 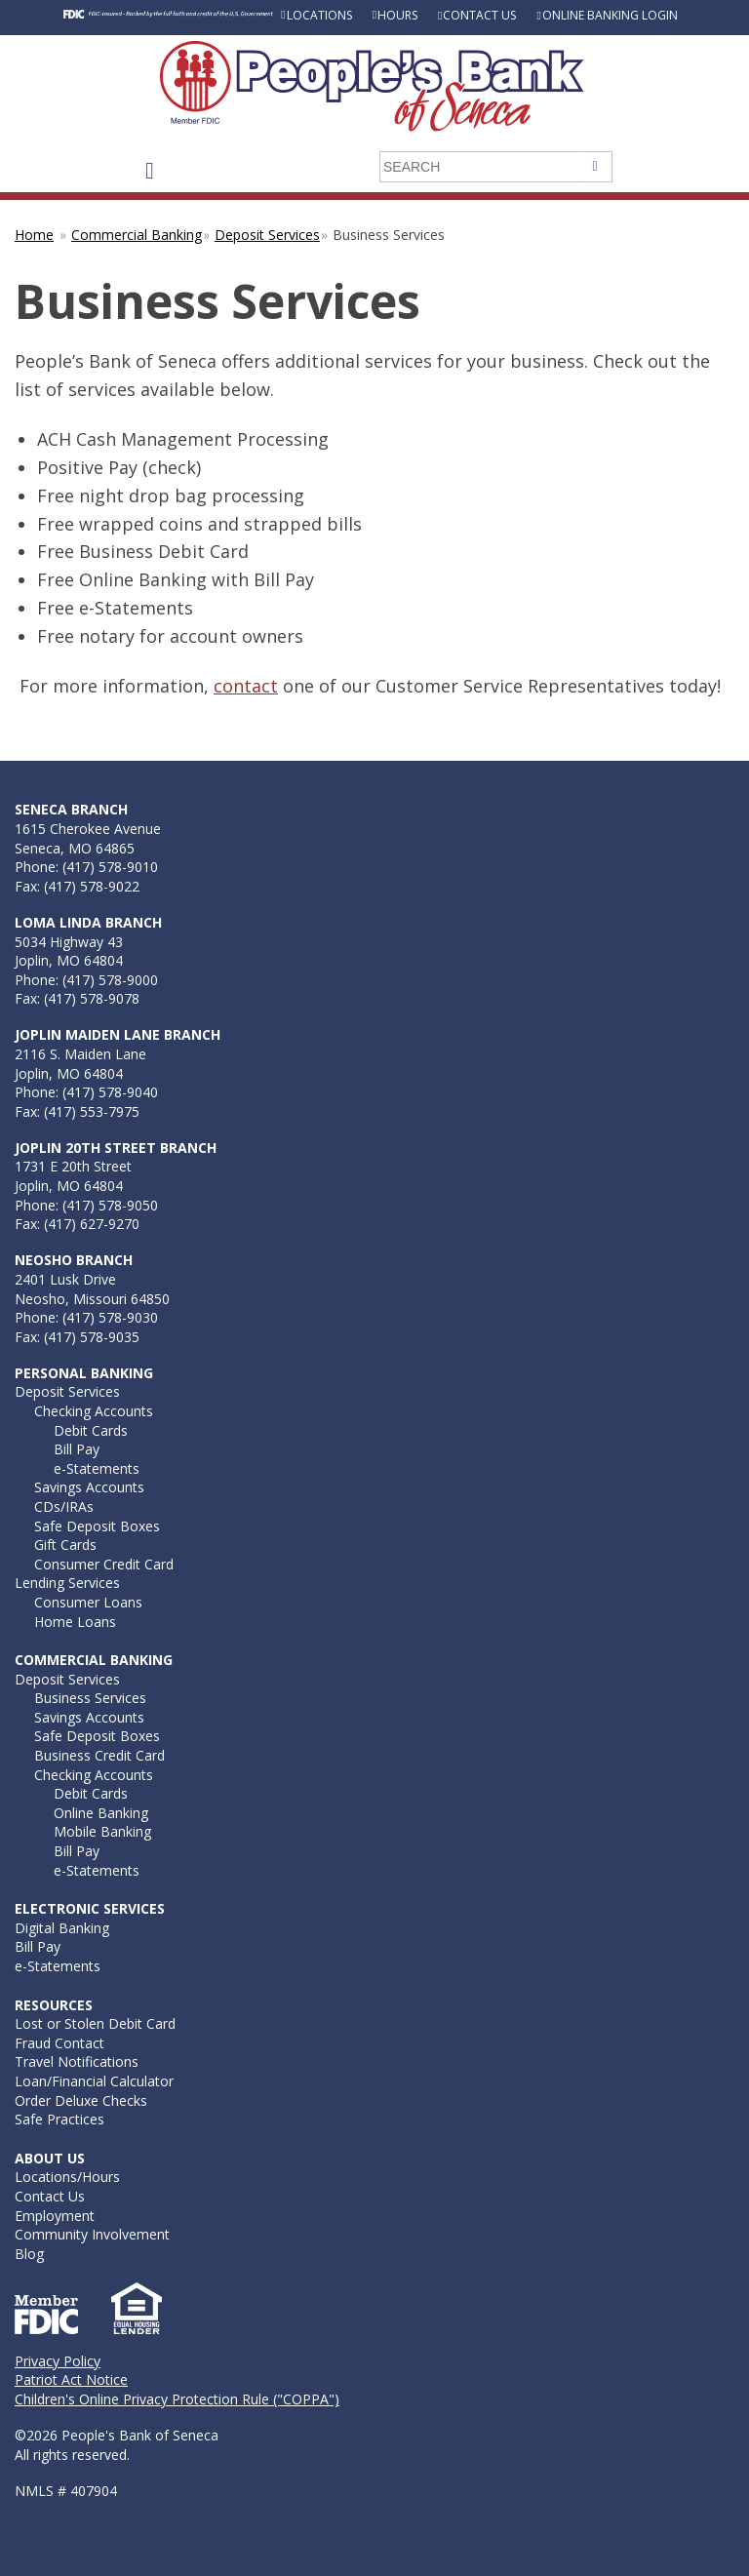 I want to click on Consumer Credit Card, so click(x=104, y=1564).